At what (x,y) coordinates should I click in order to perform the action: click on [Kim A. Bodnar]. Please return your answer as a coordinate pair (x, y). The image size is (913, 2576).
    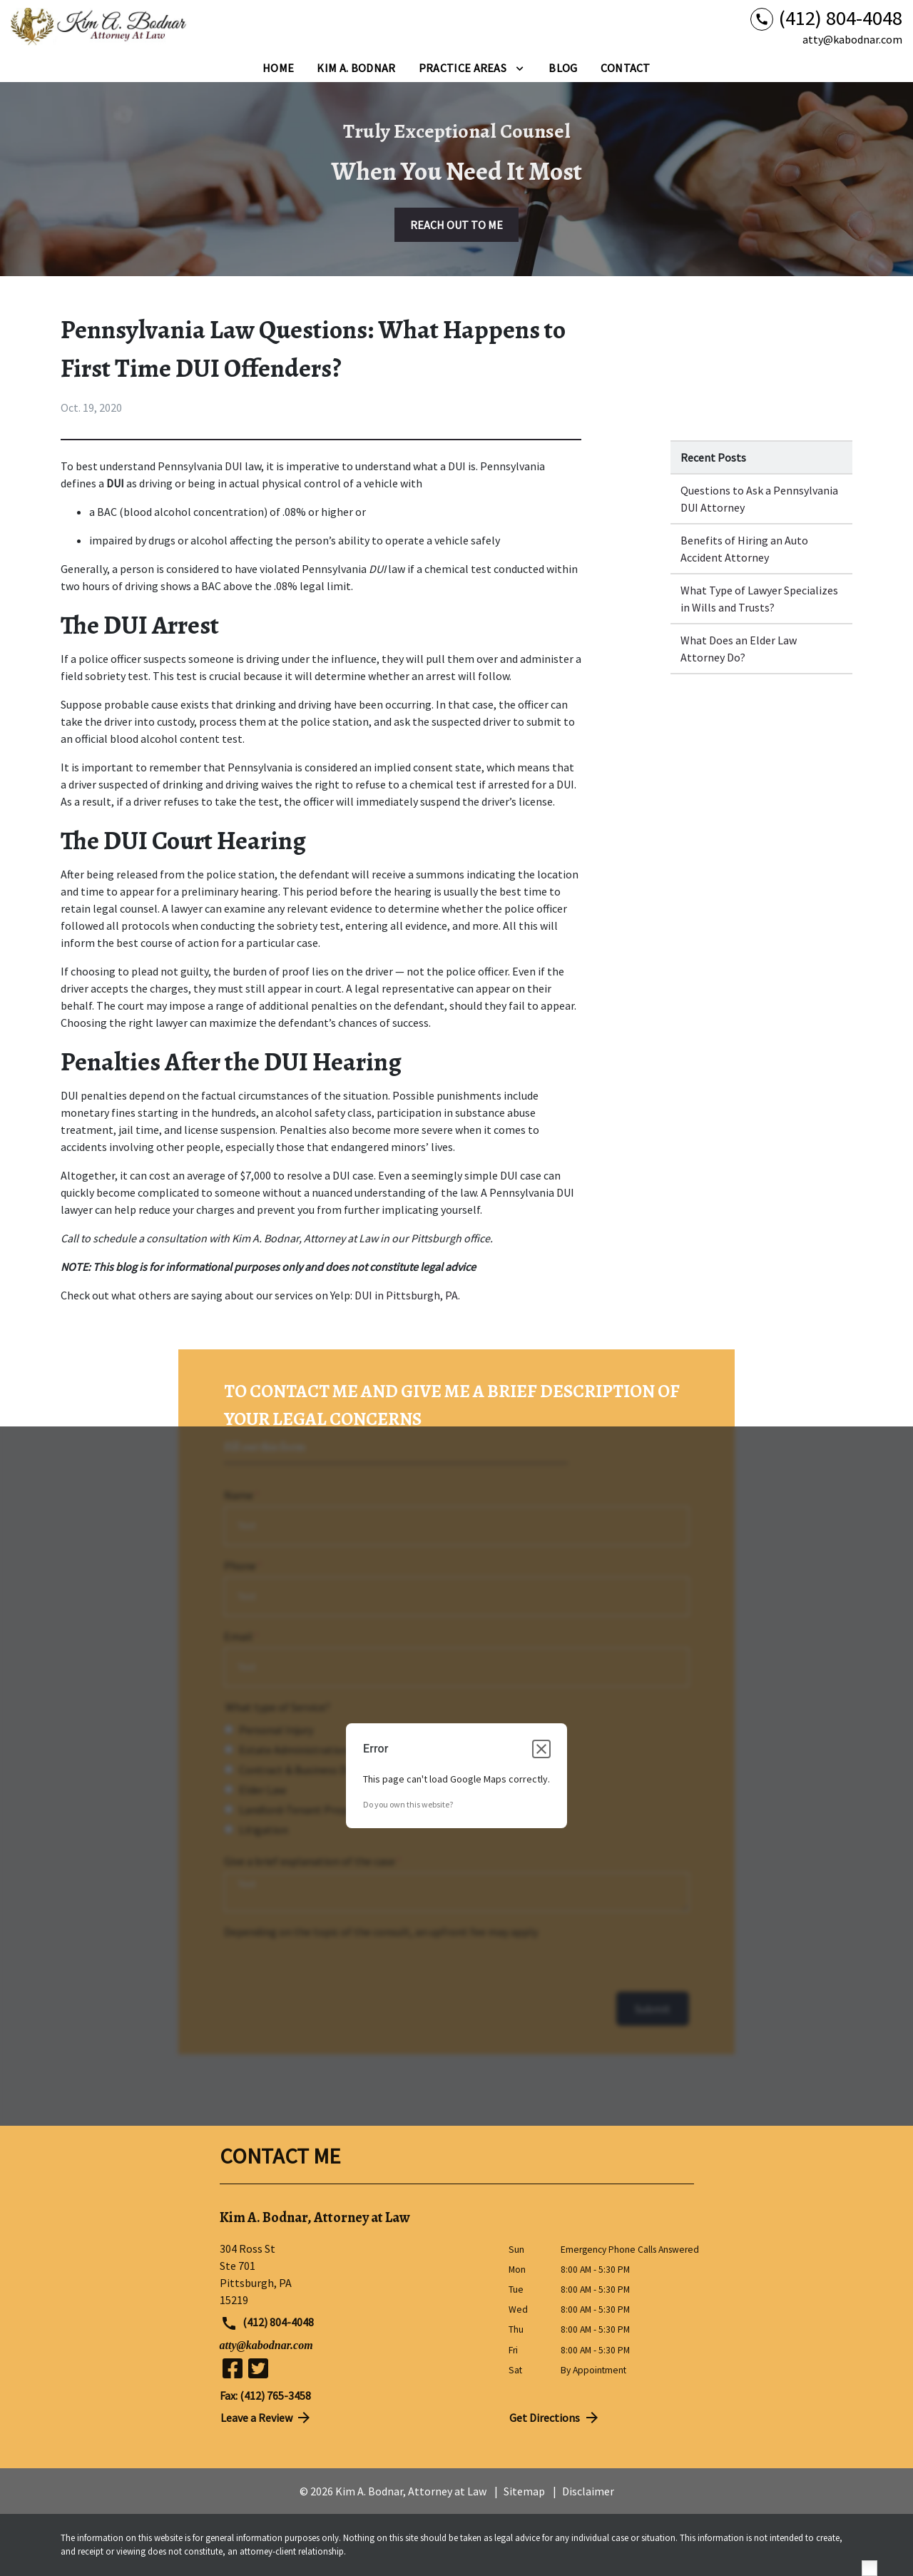
    Looking at the image, I should click on (356, 68).